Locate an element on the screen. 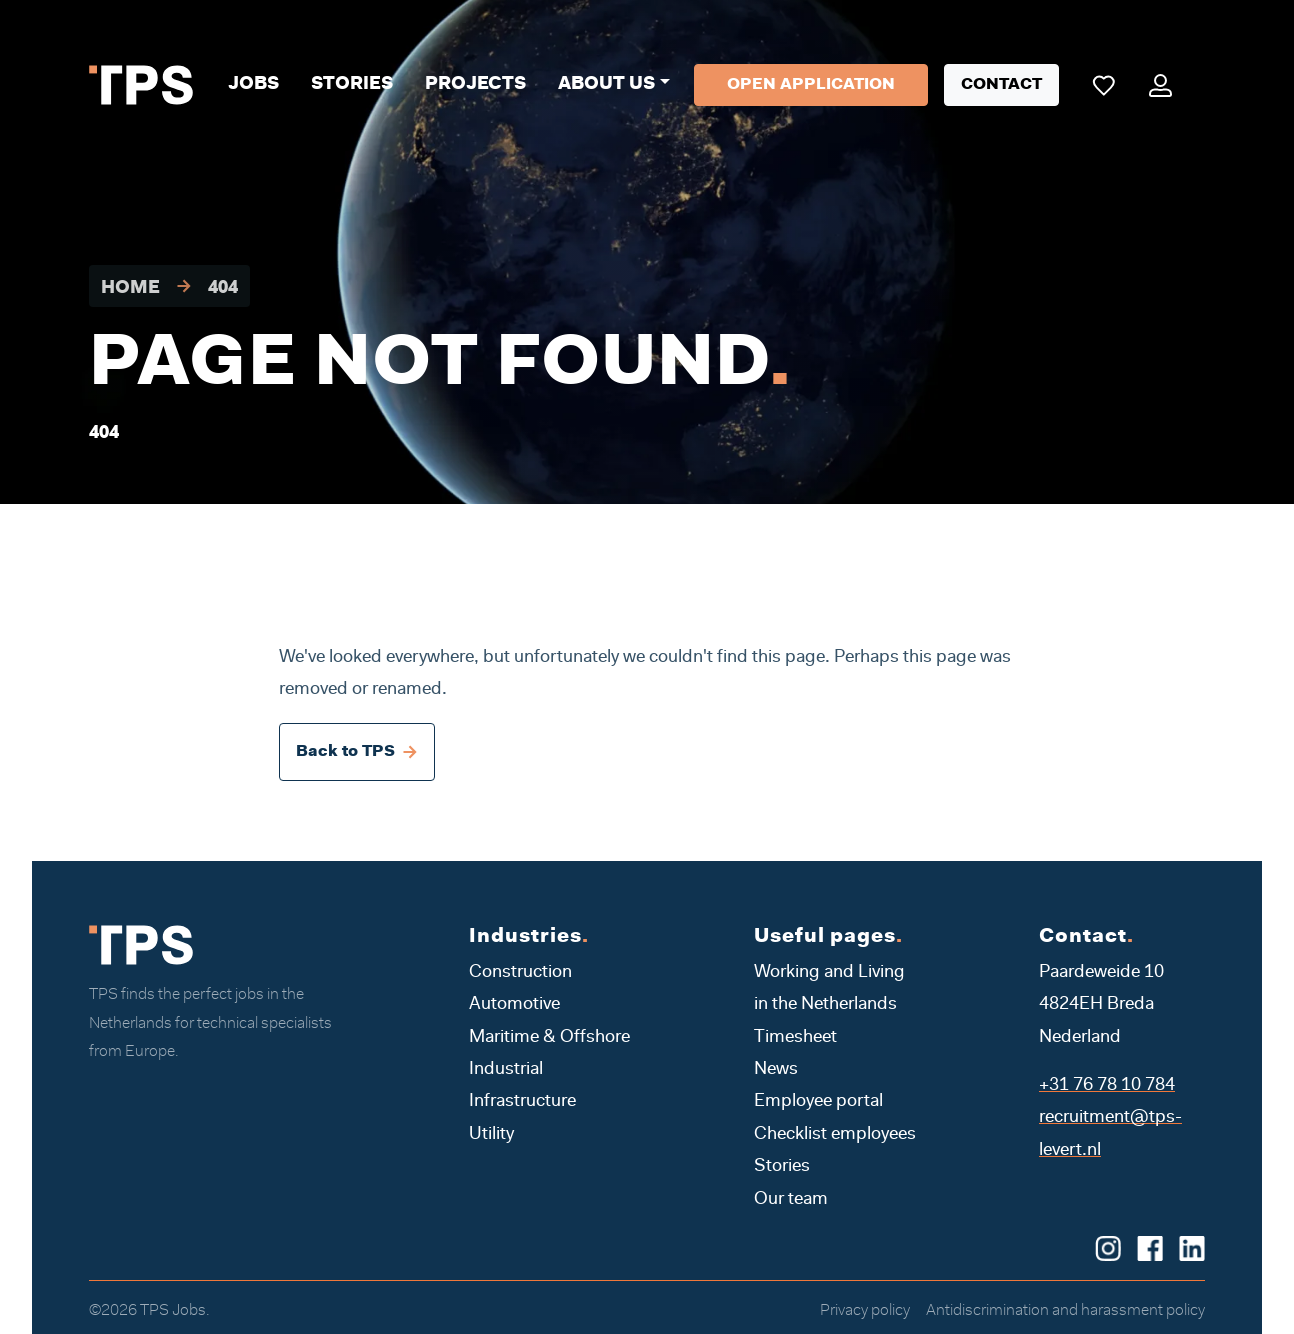  Our team is located at coordinates (791, 1200).